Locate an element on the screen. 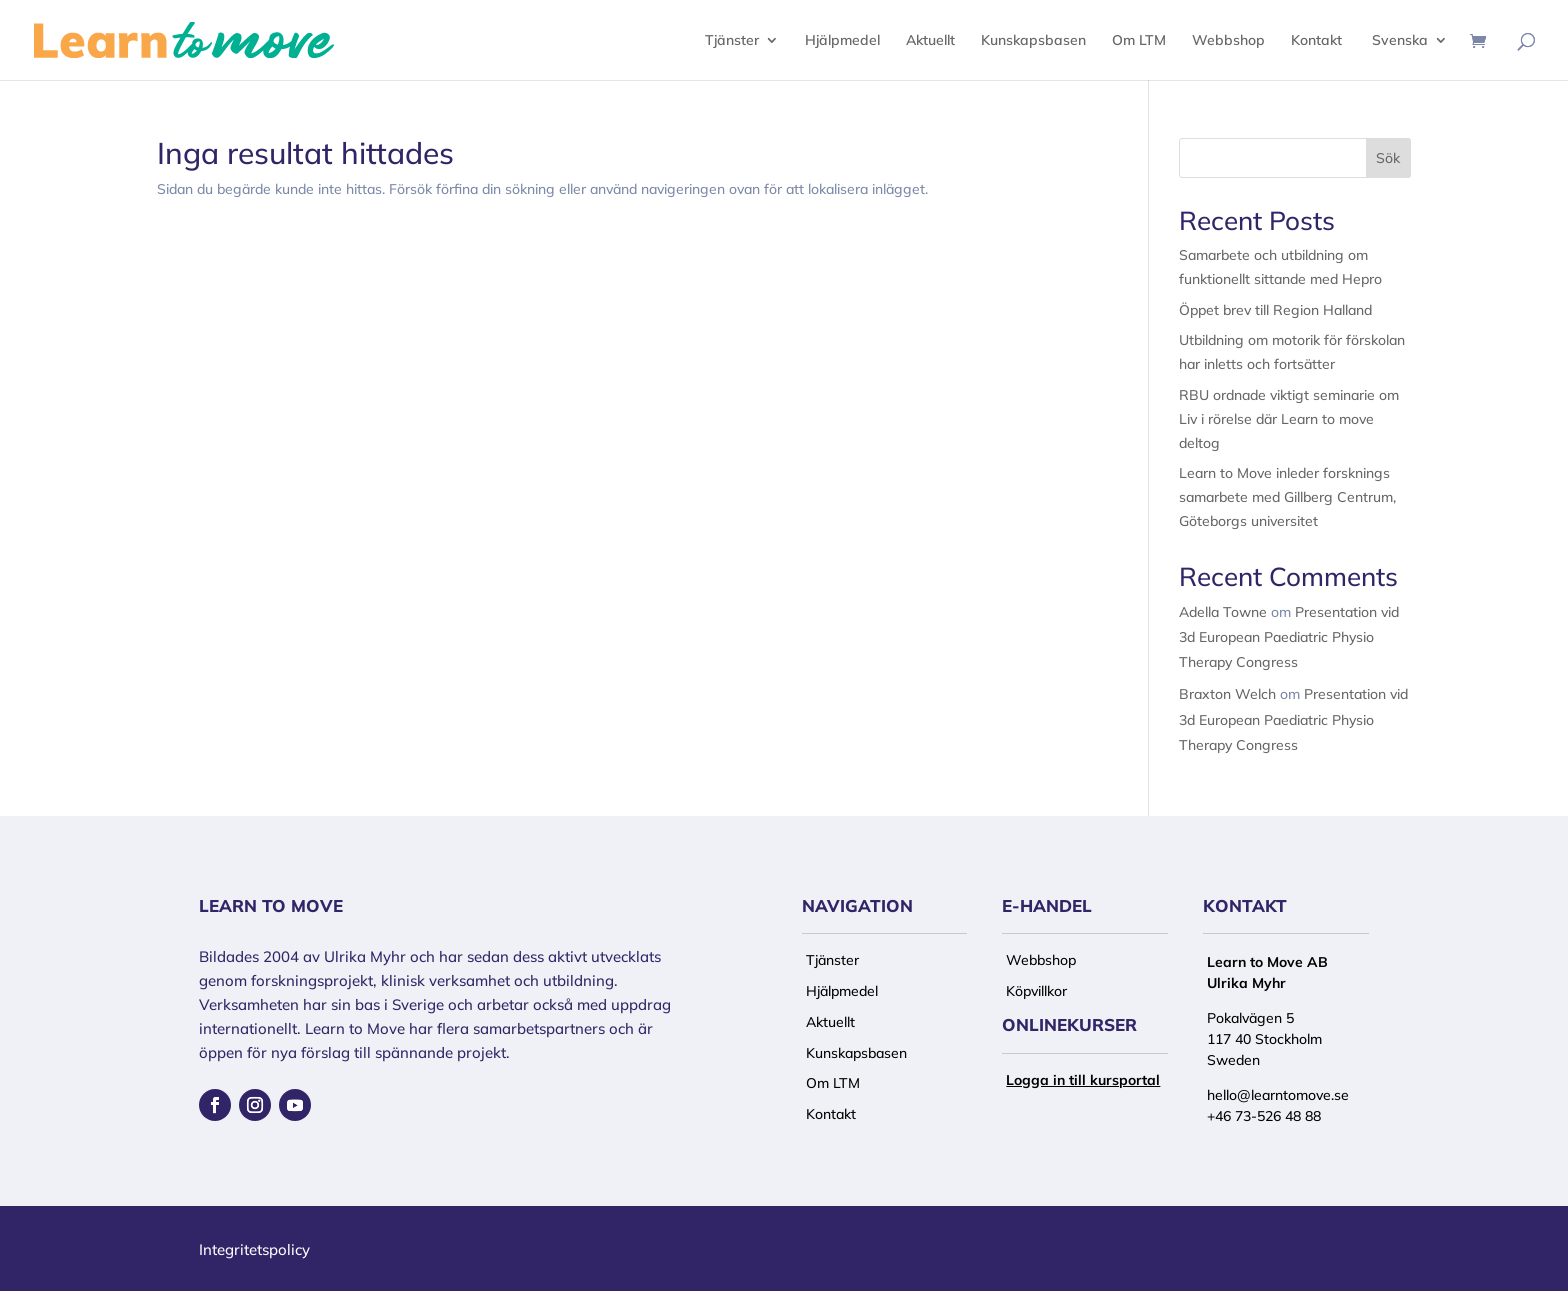 This screenshot has height=1291, width=1568. Om LTM is located at coordinates (1139, 41).